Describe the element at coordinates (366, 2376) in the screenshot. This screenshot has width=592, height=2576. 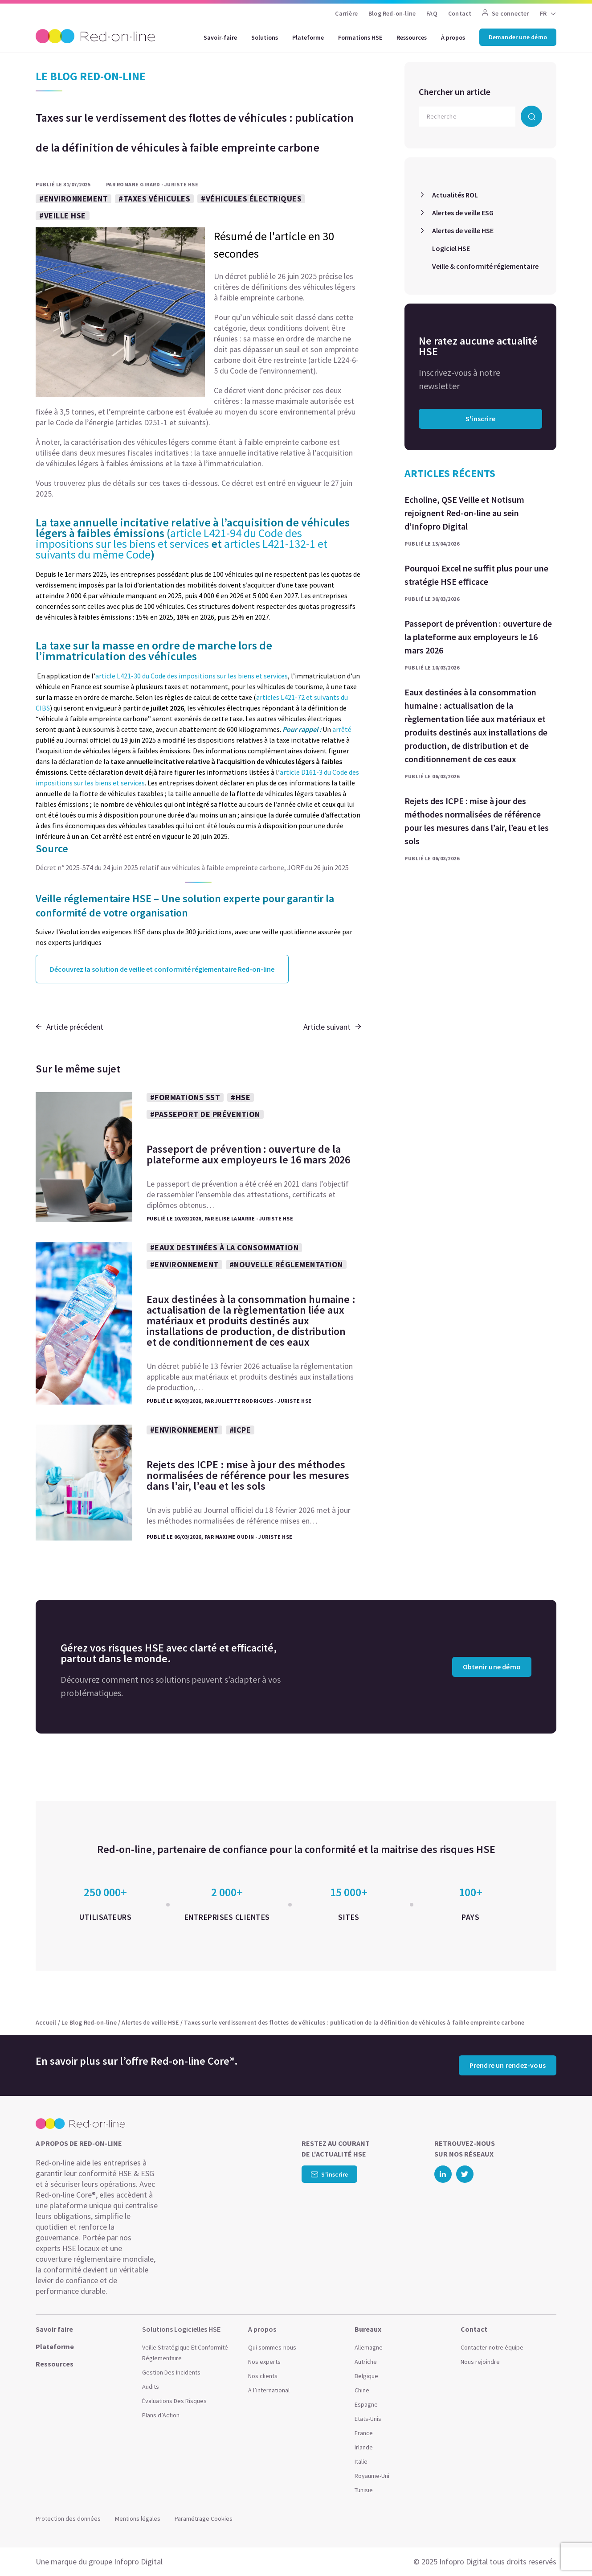
I see `Belgique` at that location.